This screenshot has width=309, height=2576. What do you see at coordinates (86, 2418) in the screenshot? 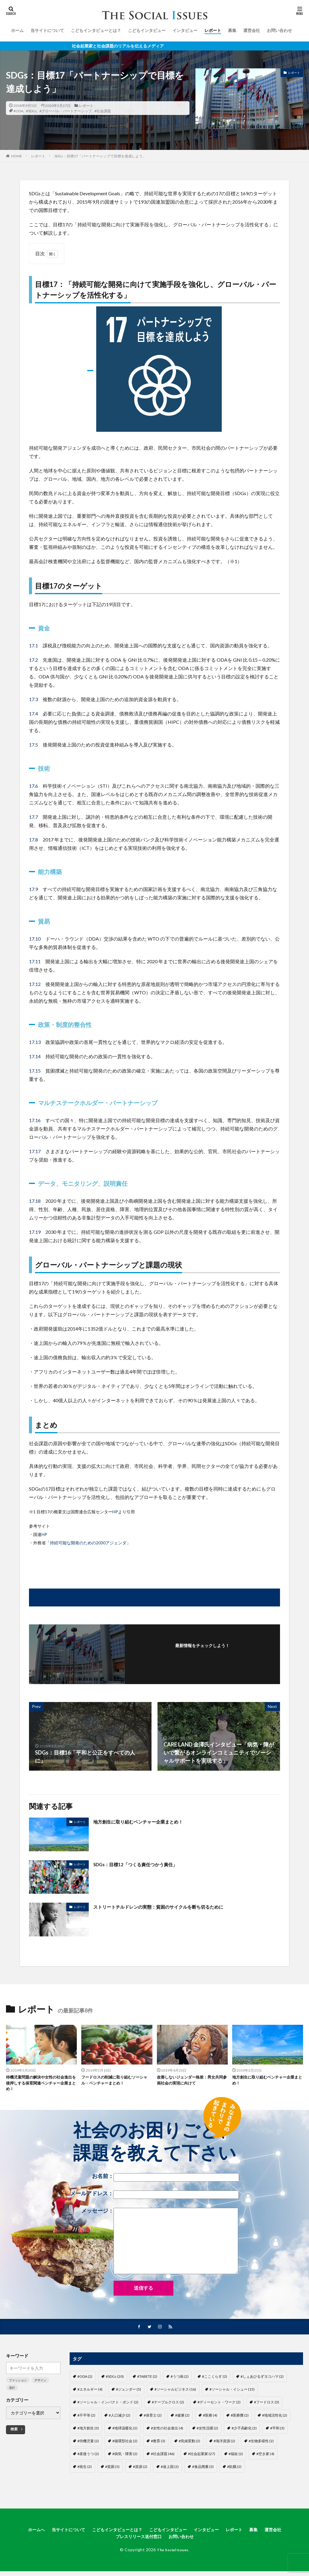
I see `#不平等 [#不平等 (2個の項目)]` at bounding box center [86, 2418].